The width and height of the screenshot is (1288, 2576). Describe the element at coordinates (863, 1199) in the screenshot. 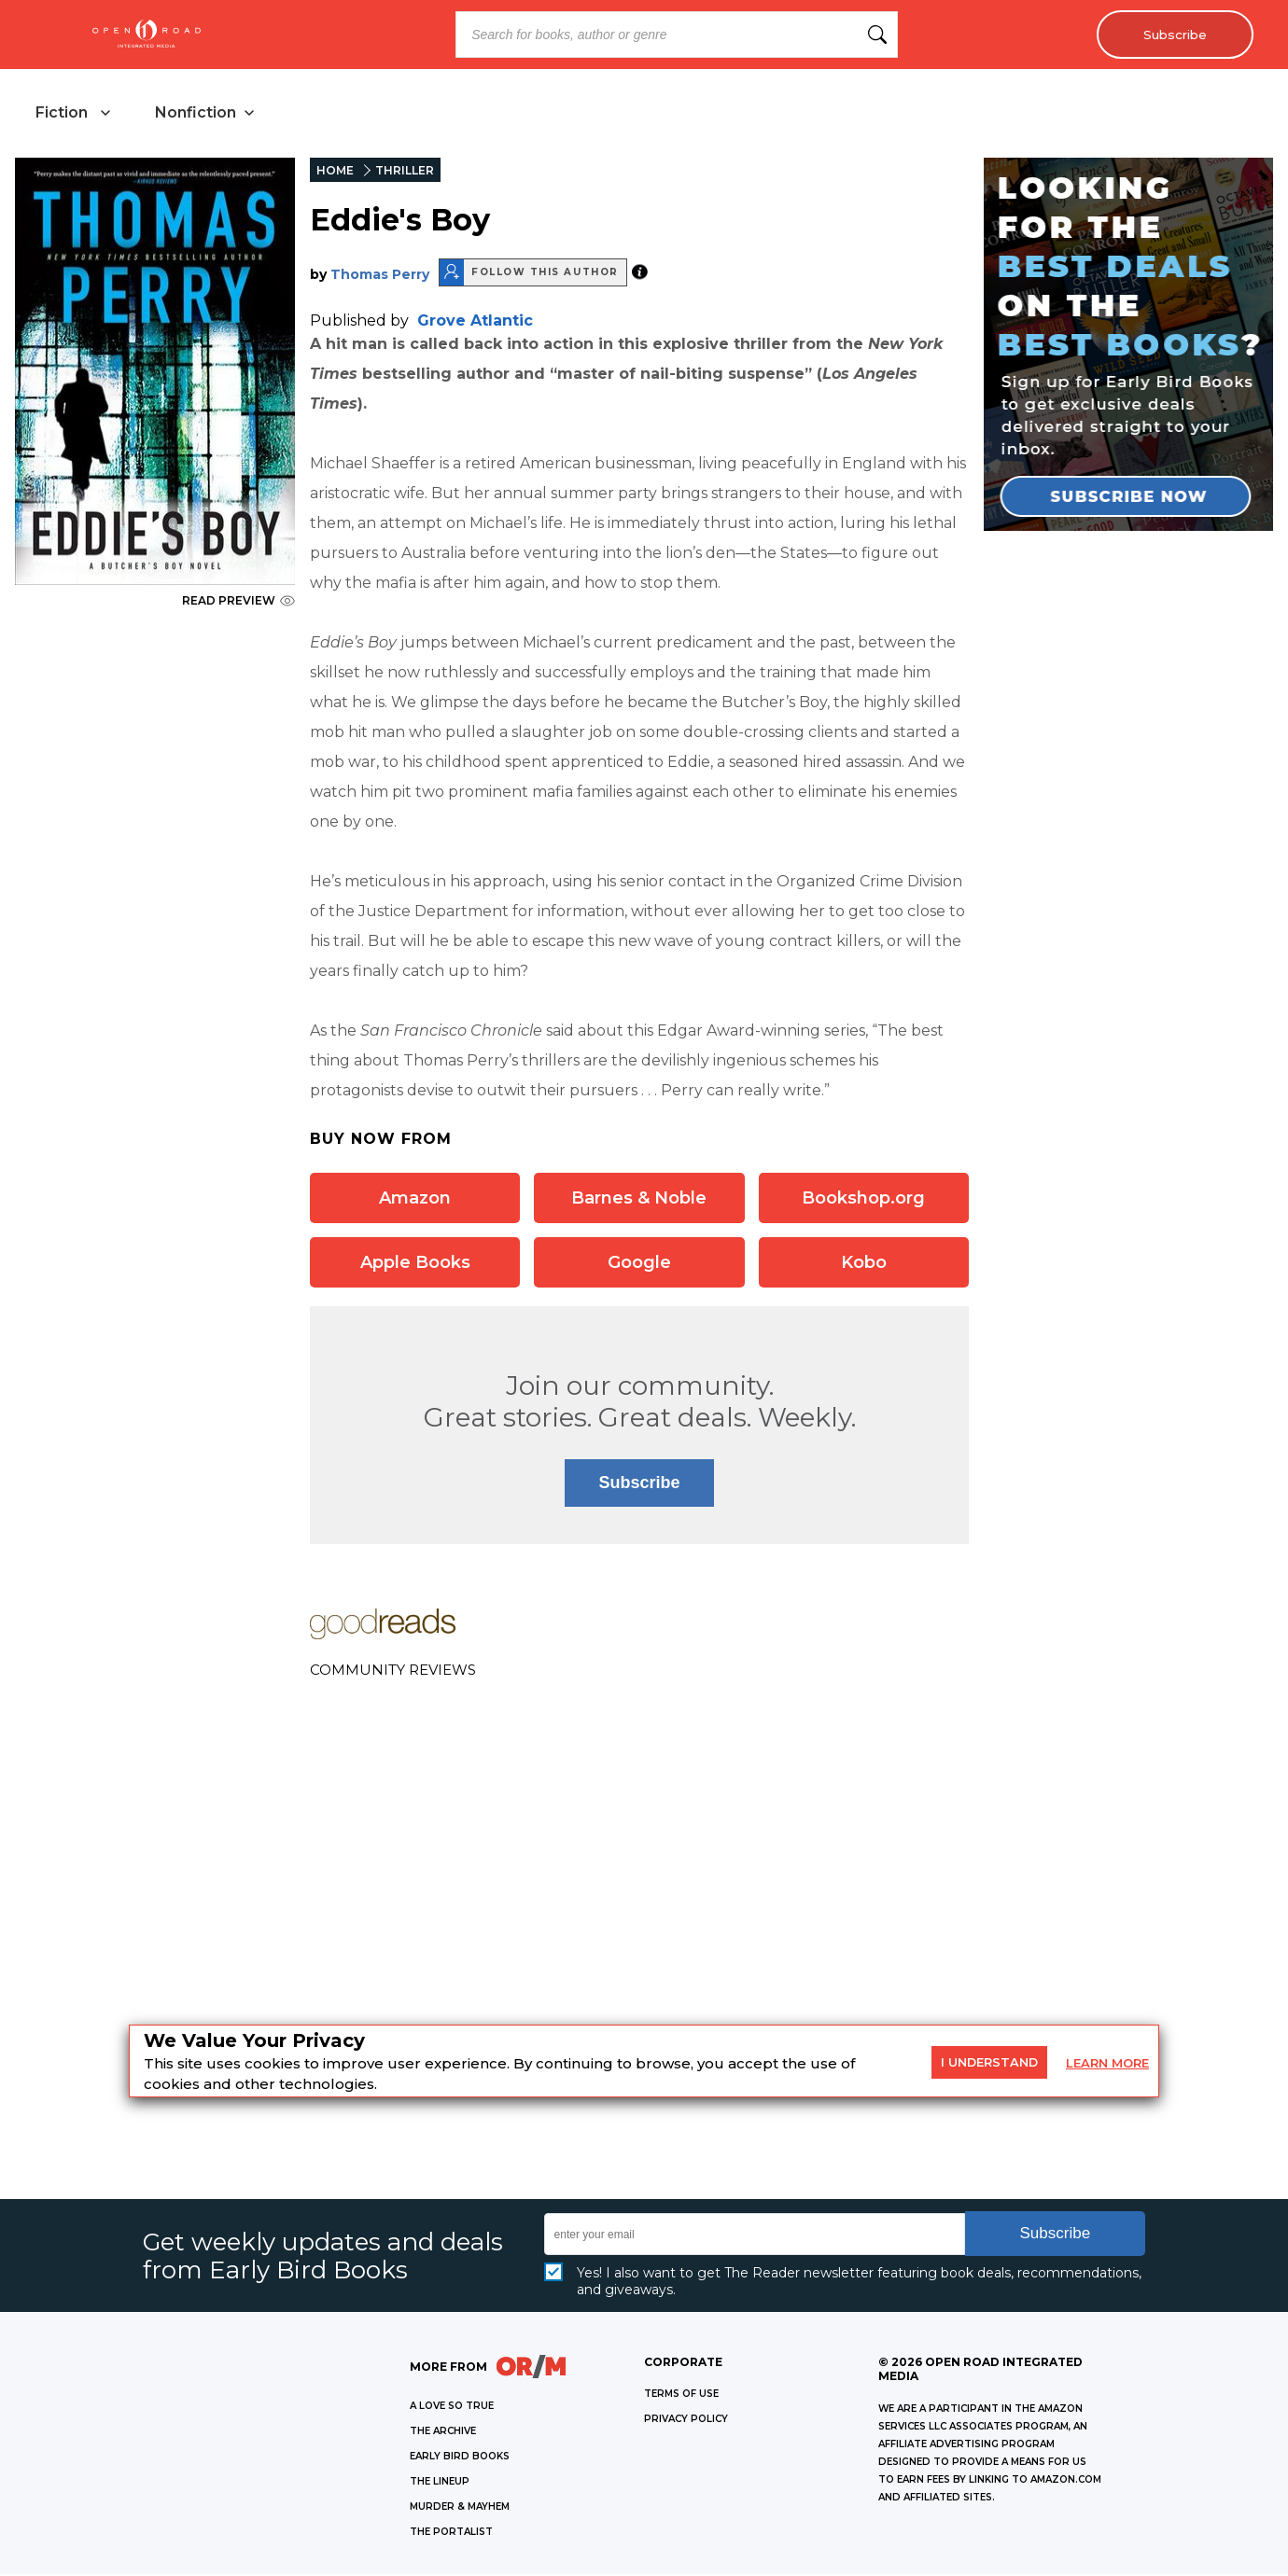

I see `Bookshop.org` at that location.